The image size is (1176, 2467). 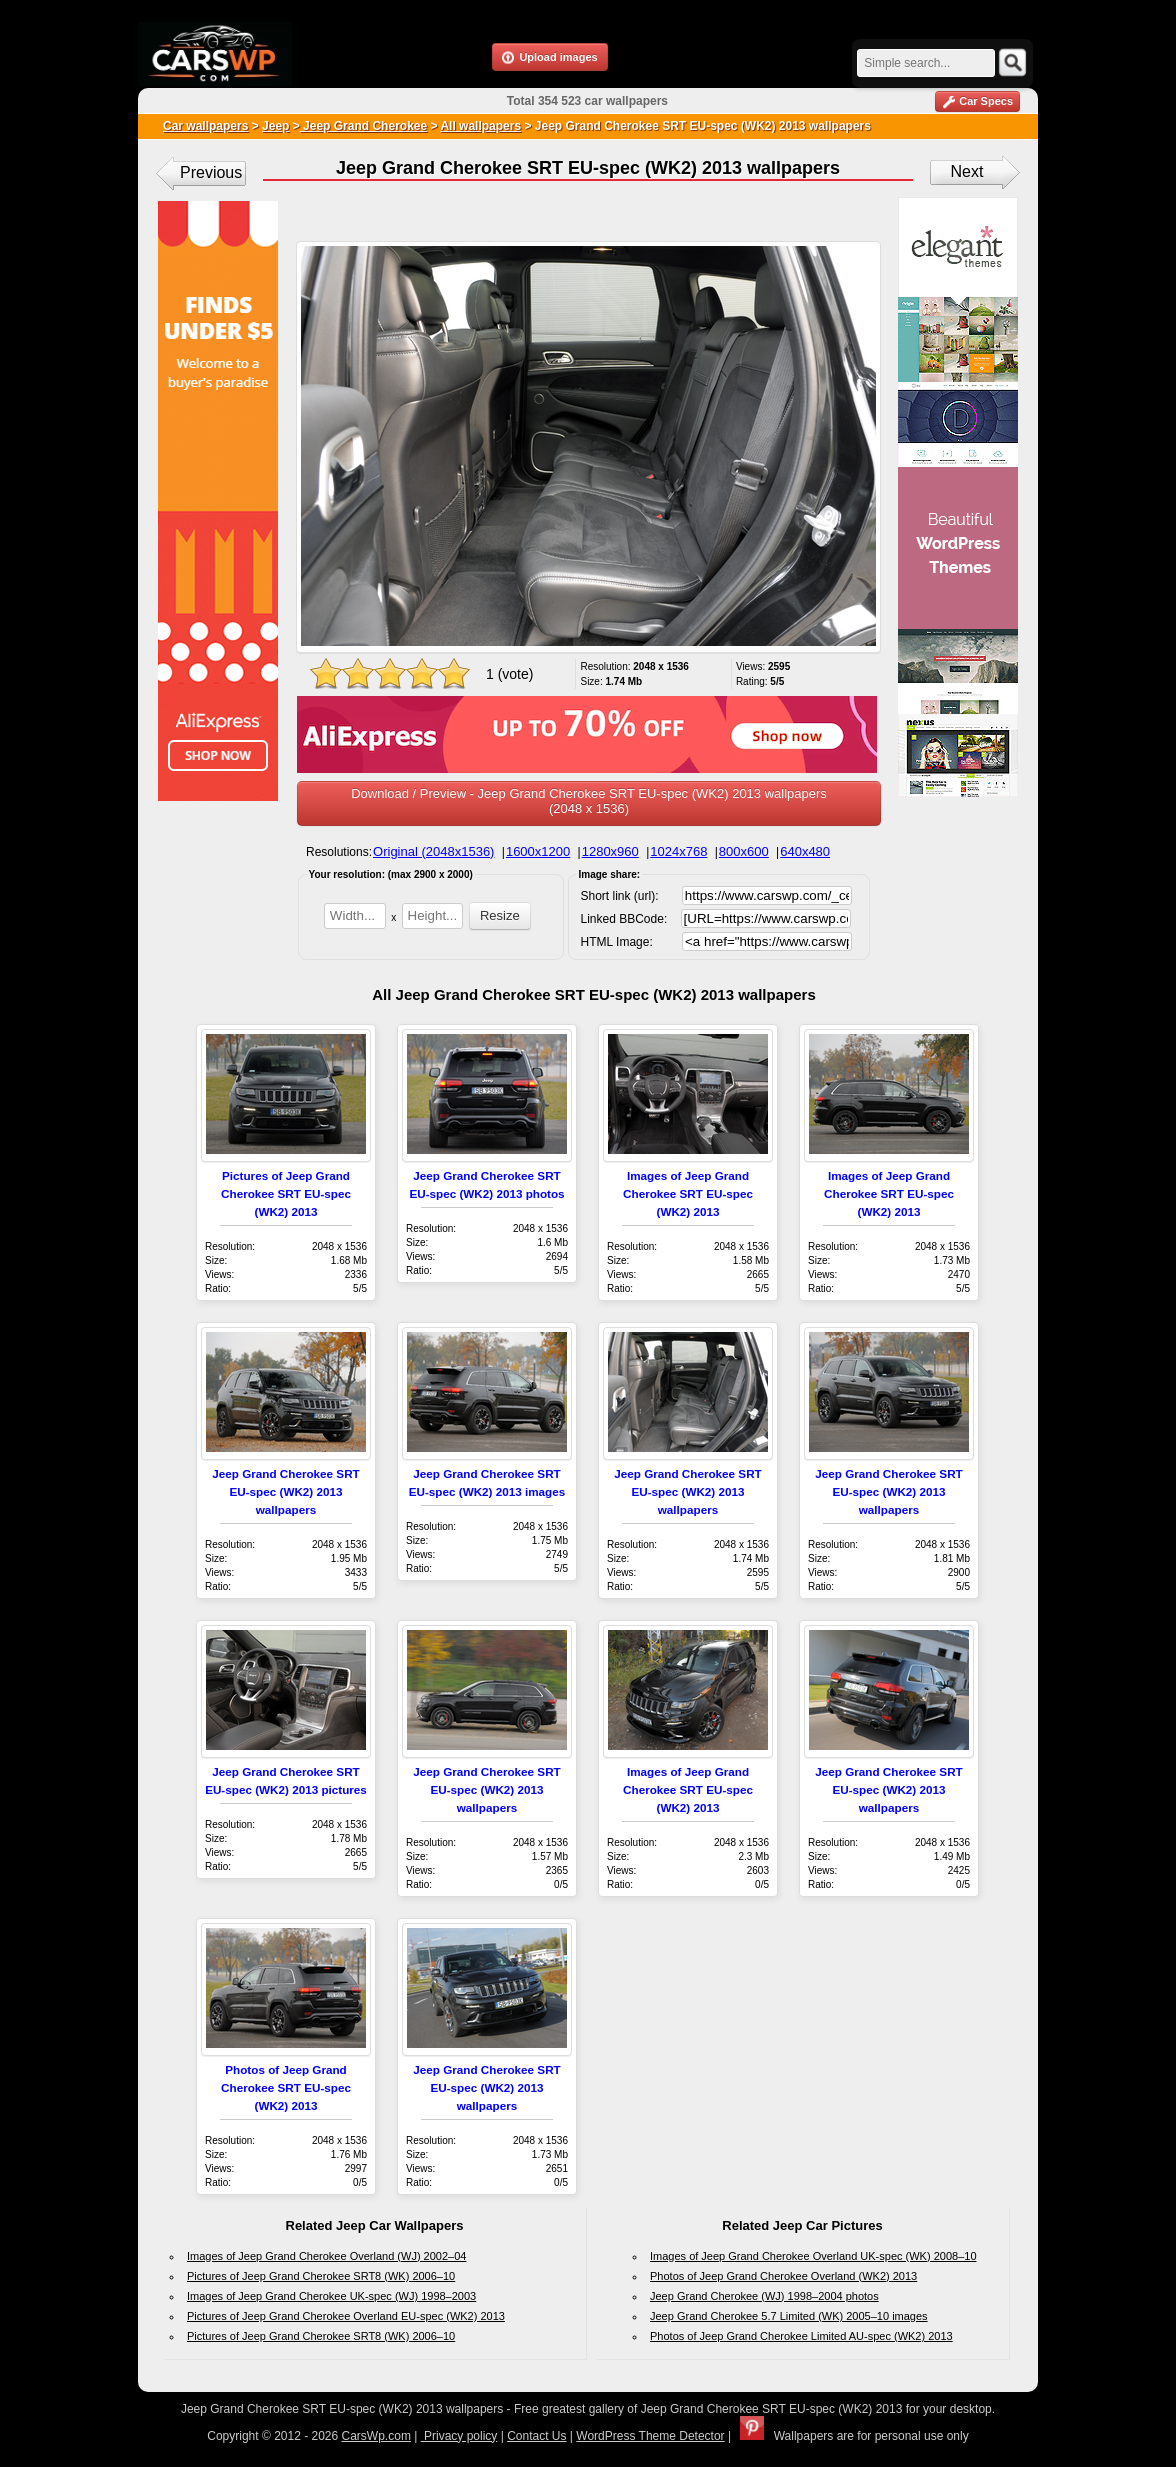 I want to click on Original (2048x1536), so click(x=433, y=851).